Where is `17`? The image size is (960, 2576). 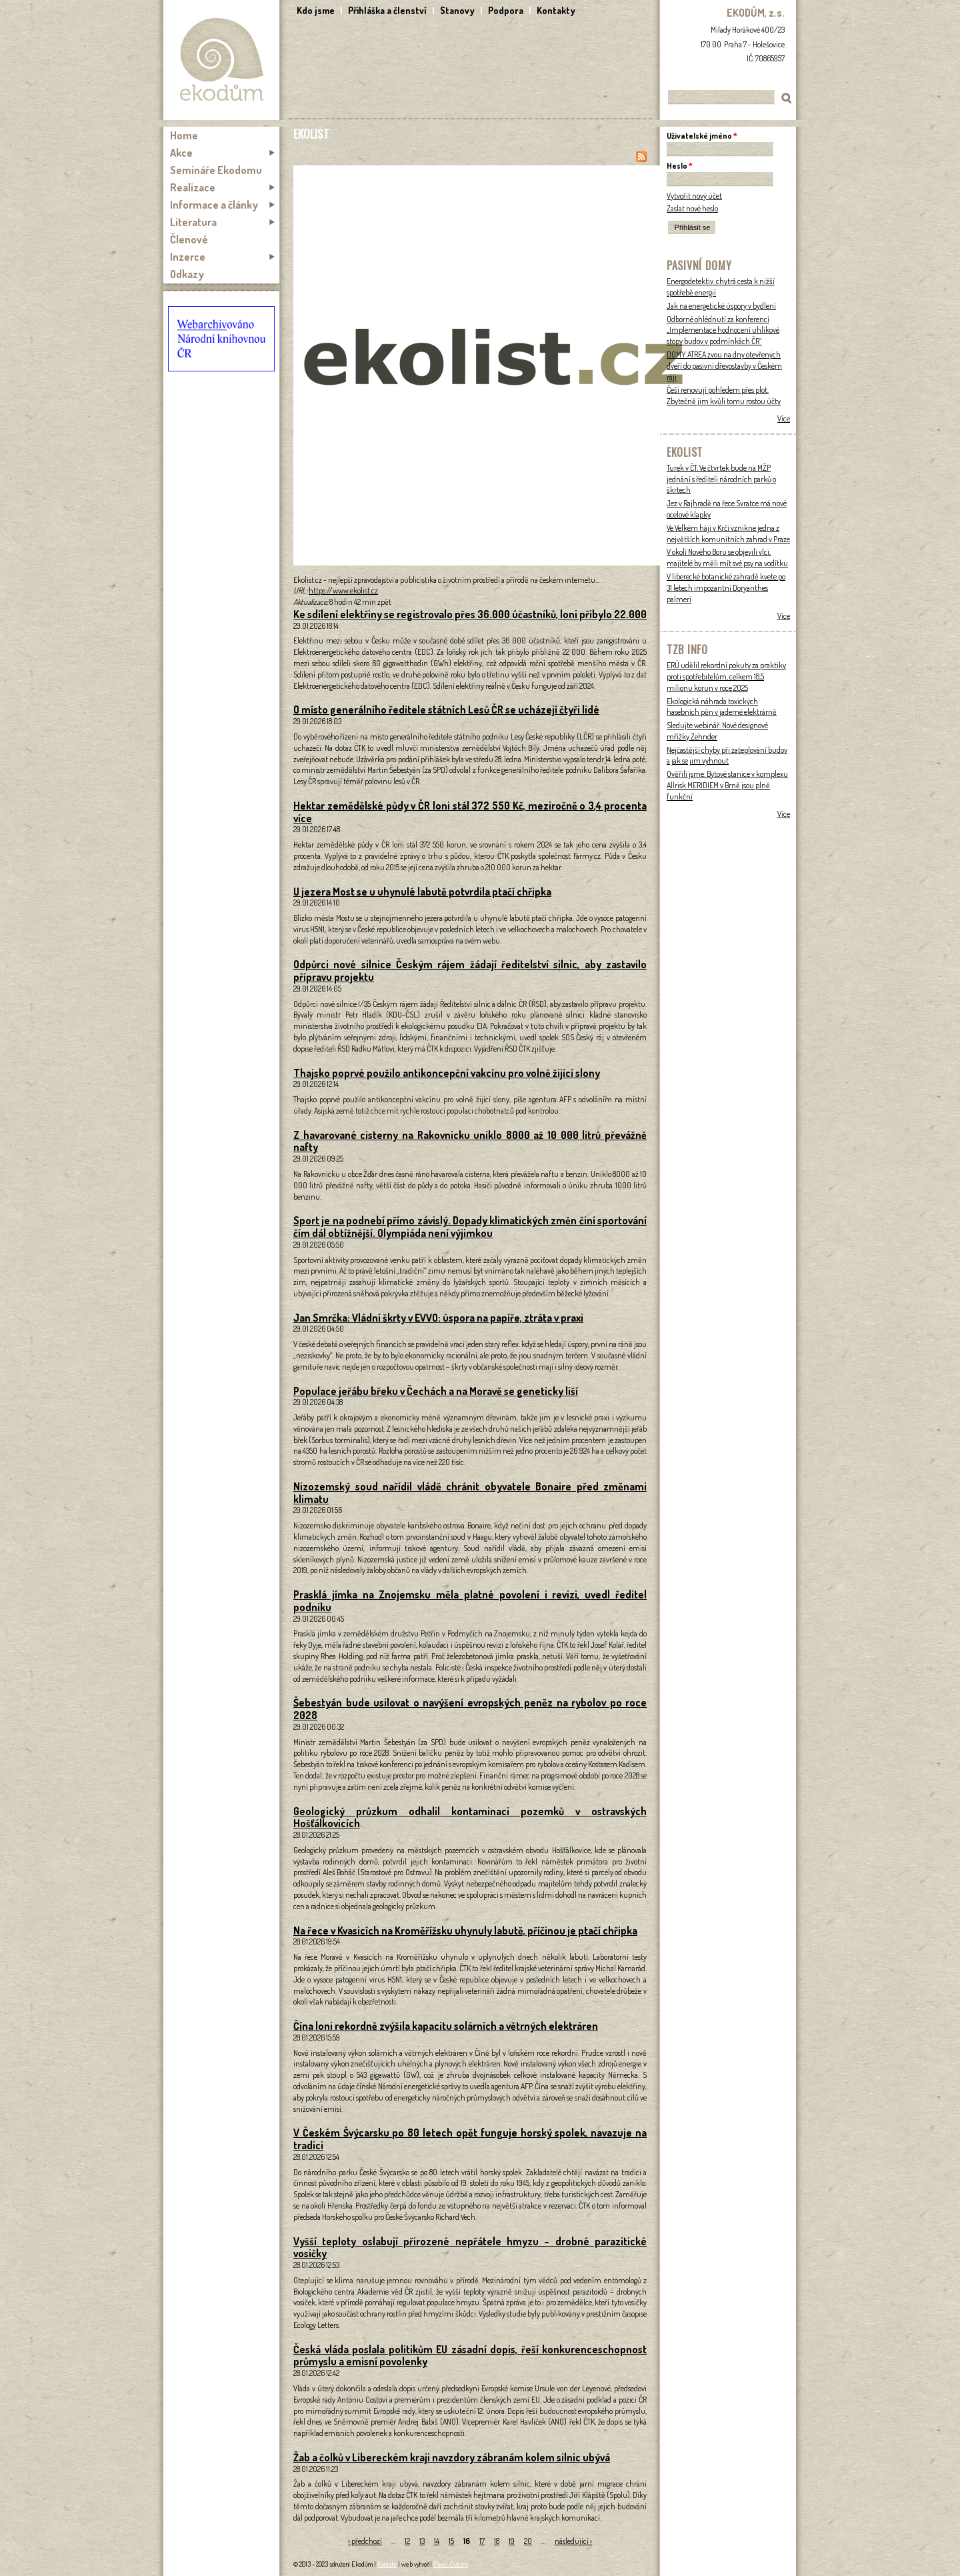
17 is located at coordinates (482, 2541).